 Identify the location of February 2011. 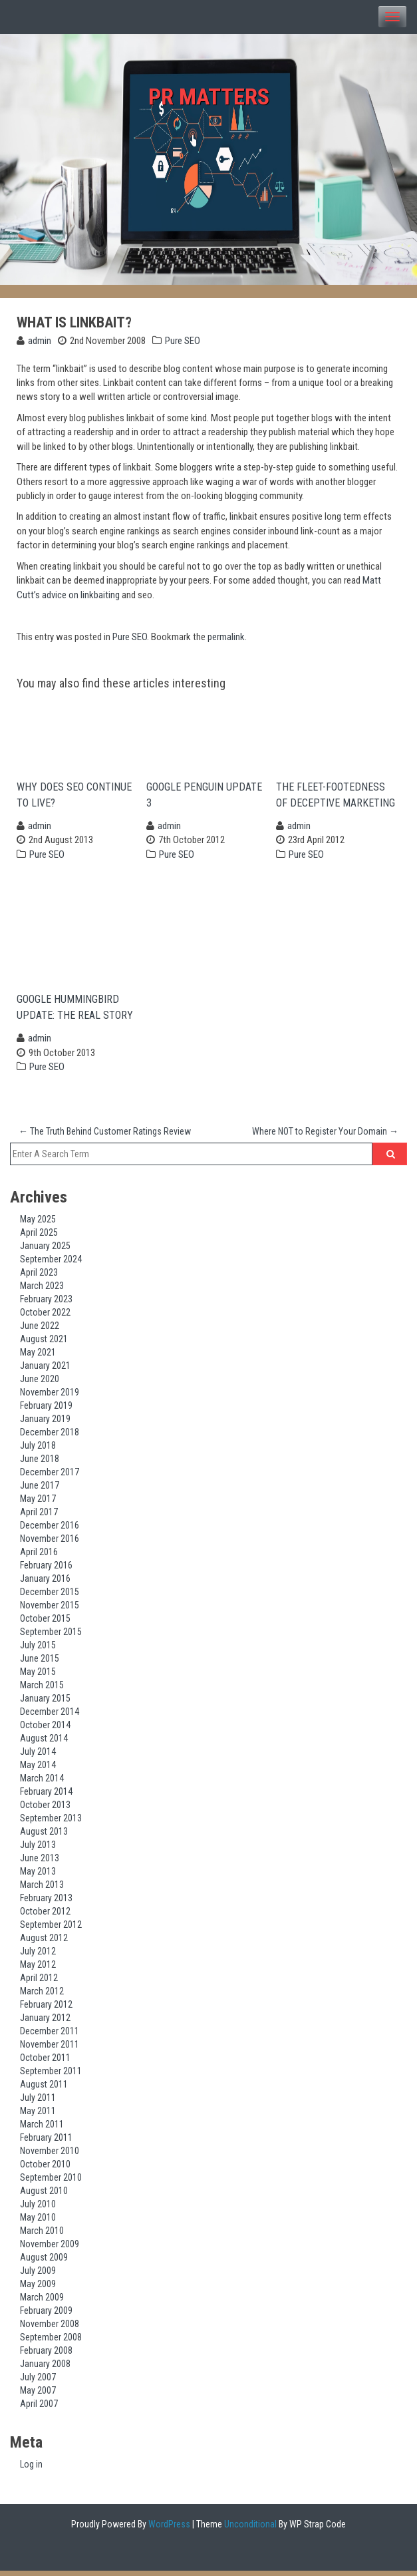
(46, 2142).